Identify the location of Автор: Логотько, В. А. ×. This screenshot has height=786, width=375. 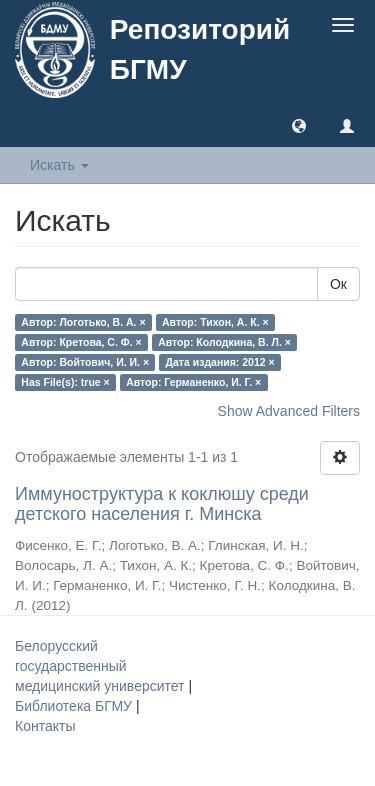
(83, 322).